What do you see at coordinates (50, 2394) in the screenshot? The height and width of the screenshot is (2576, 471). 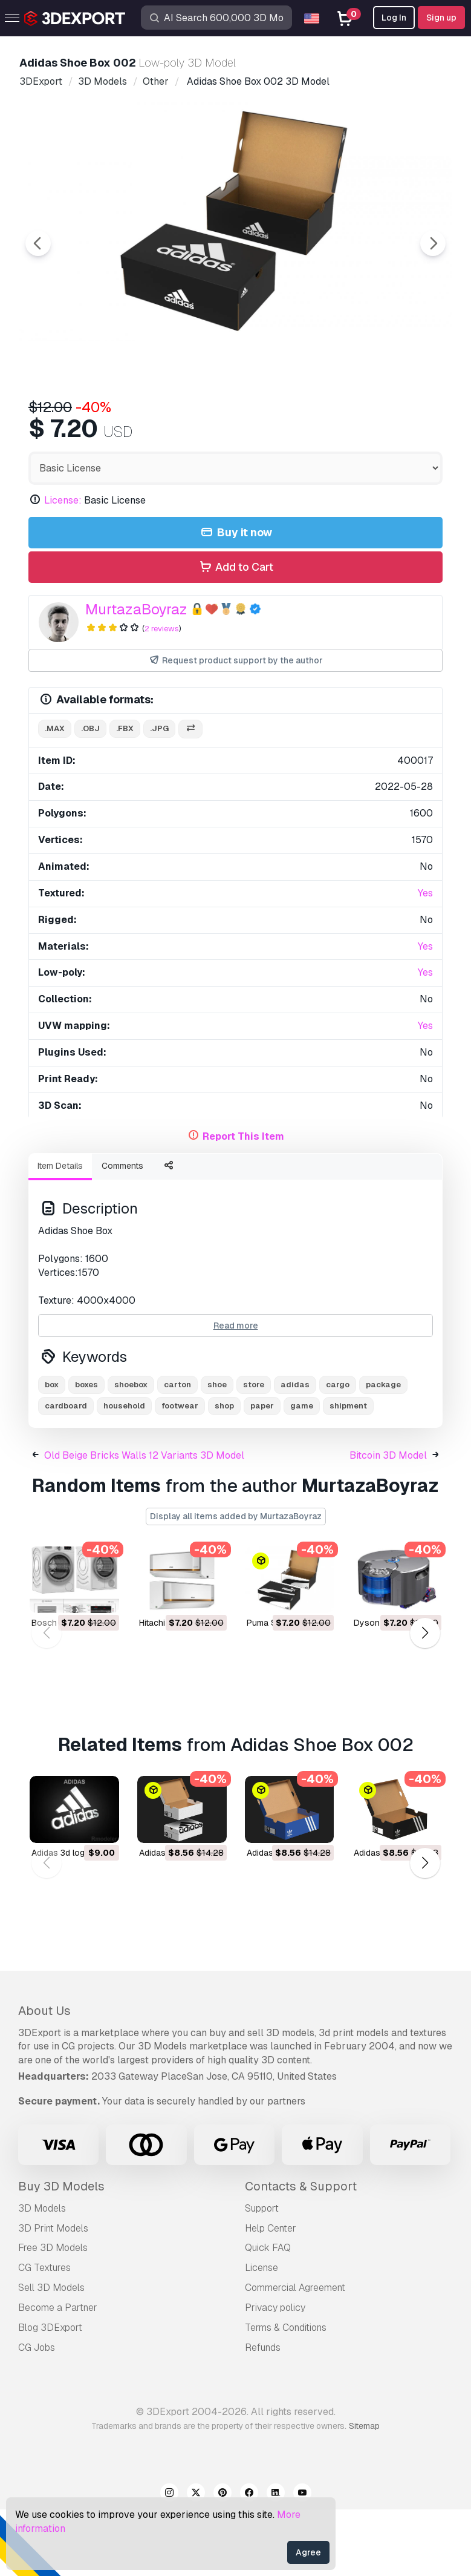 I see `Blog 3DExport` at bounding box center [50, 2394].